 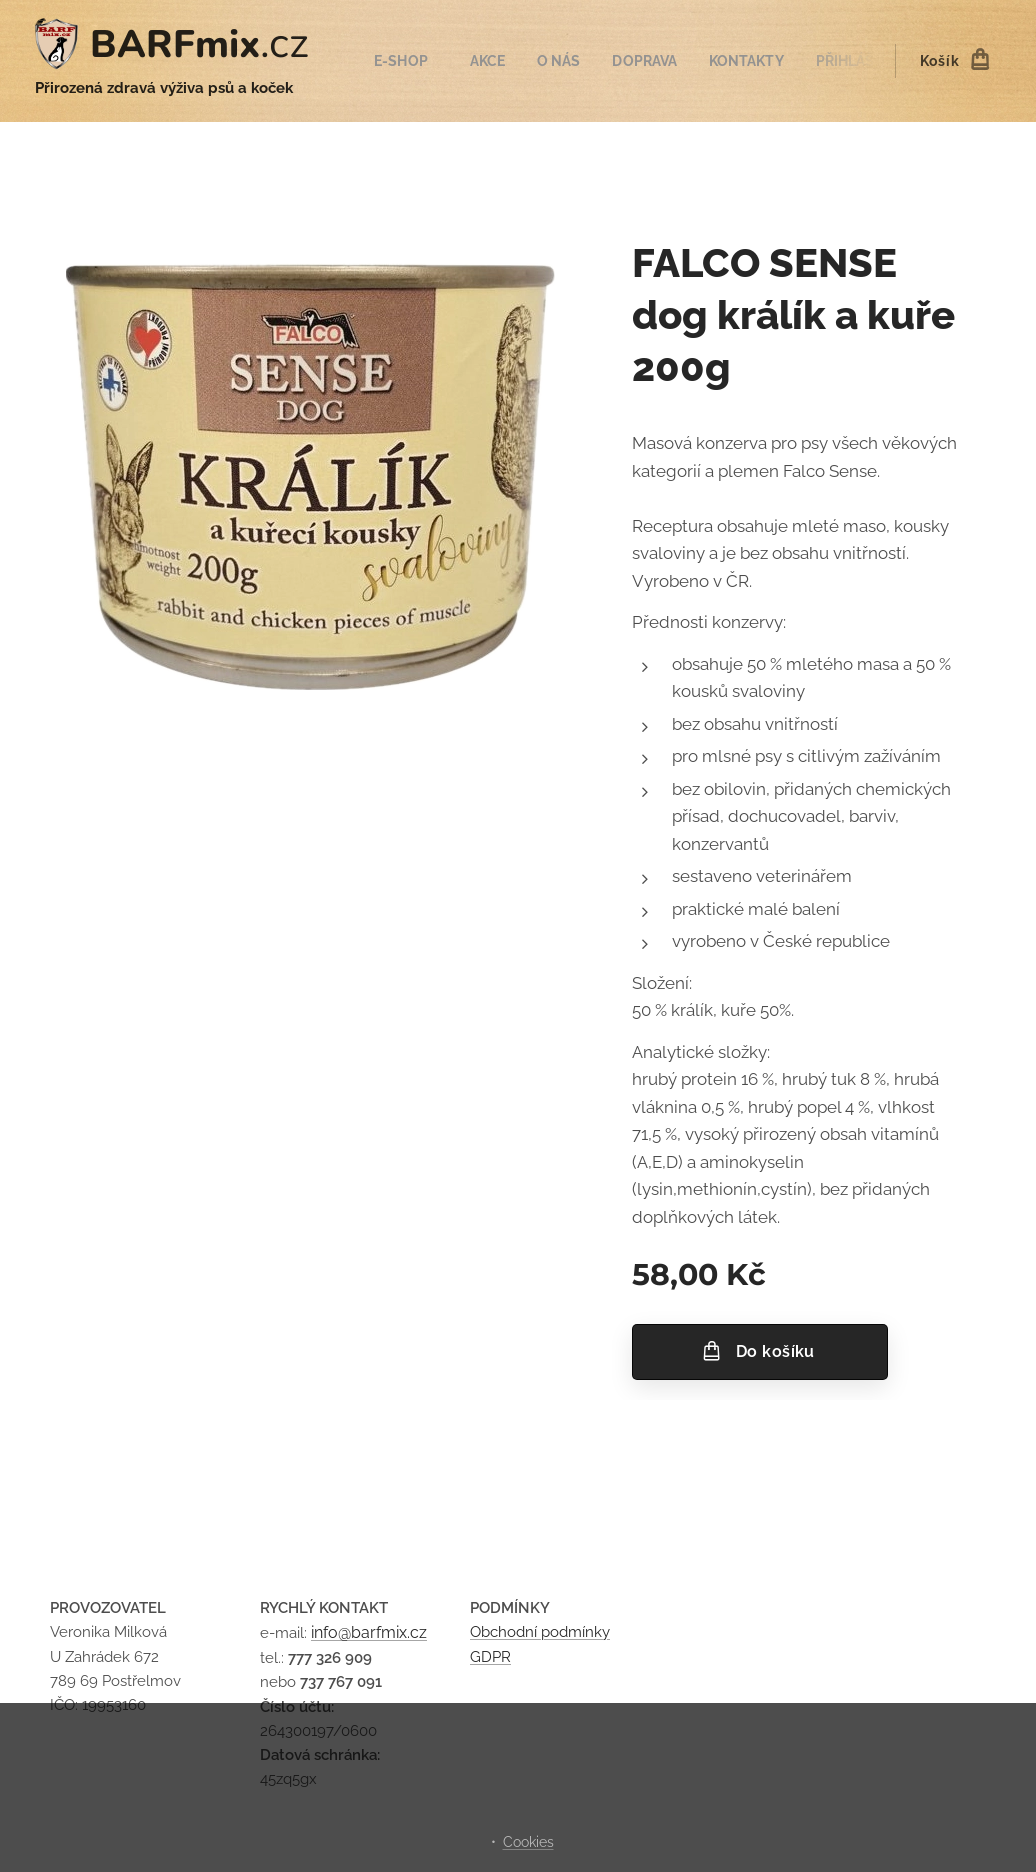 What do you see at coordinates (528, 1842) in the screenshot?
I see `Cookies` at bounding box center [528, 1842].